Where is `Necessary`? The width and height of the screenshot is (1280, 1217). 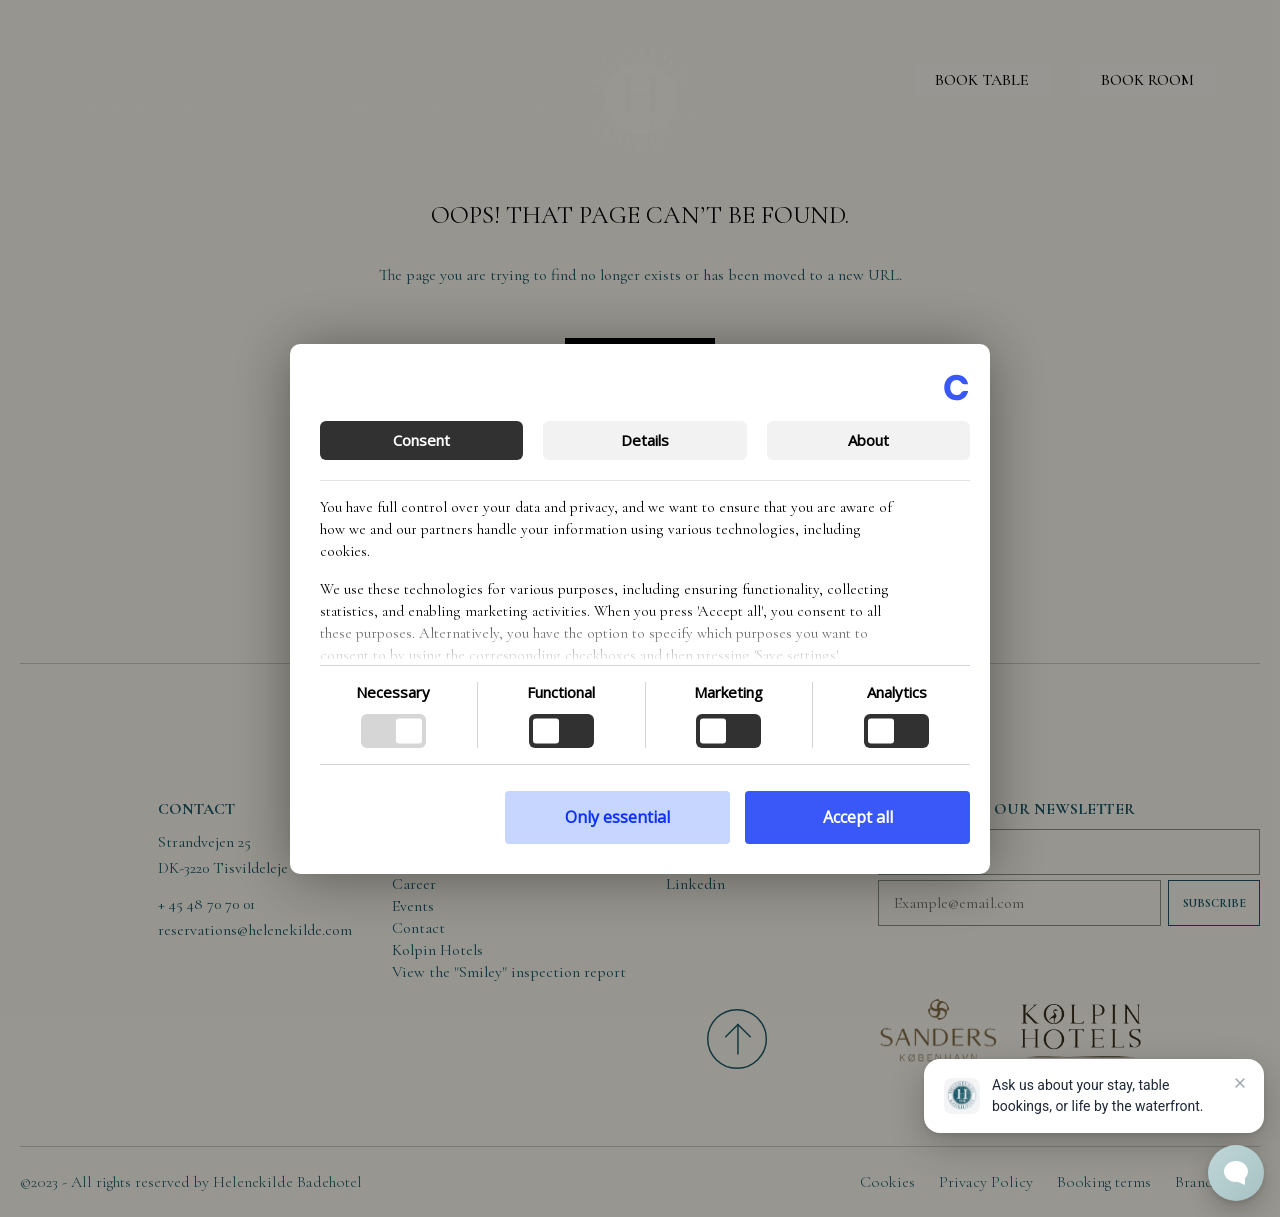 Necessary is located at coordinates (393, 692).